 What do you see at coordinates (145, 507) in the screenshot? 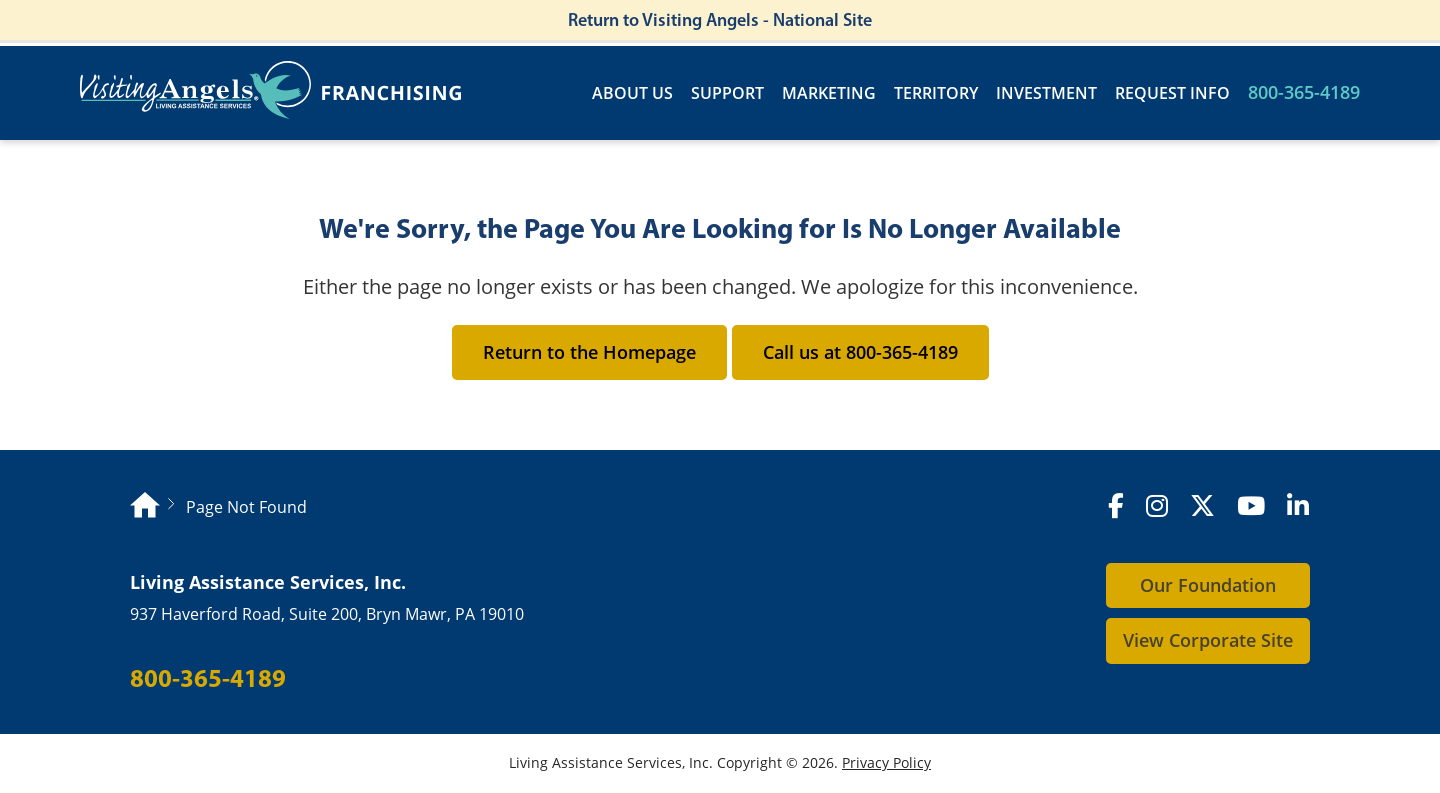
I see `[Homepage]` at bounding box center [145, 507].